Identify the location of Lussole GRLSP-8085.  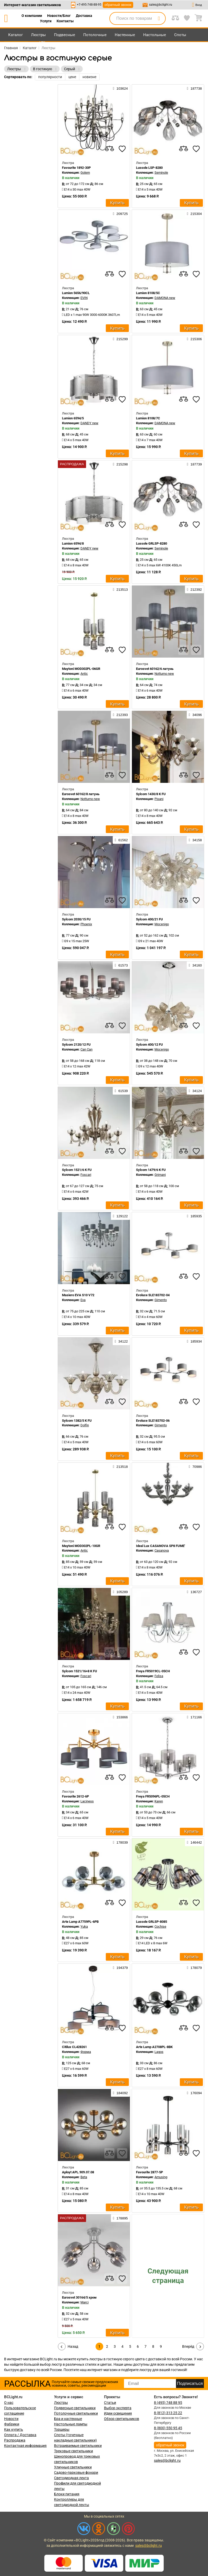
(151, 1922).